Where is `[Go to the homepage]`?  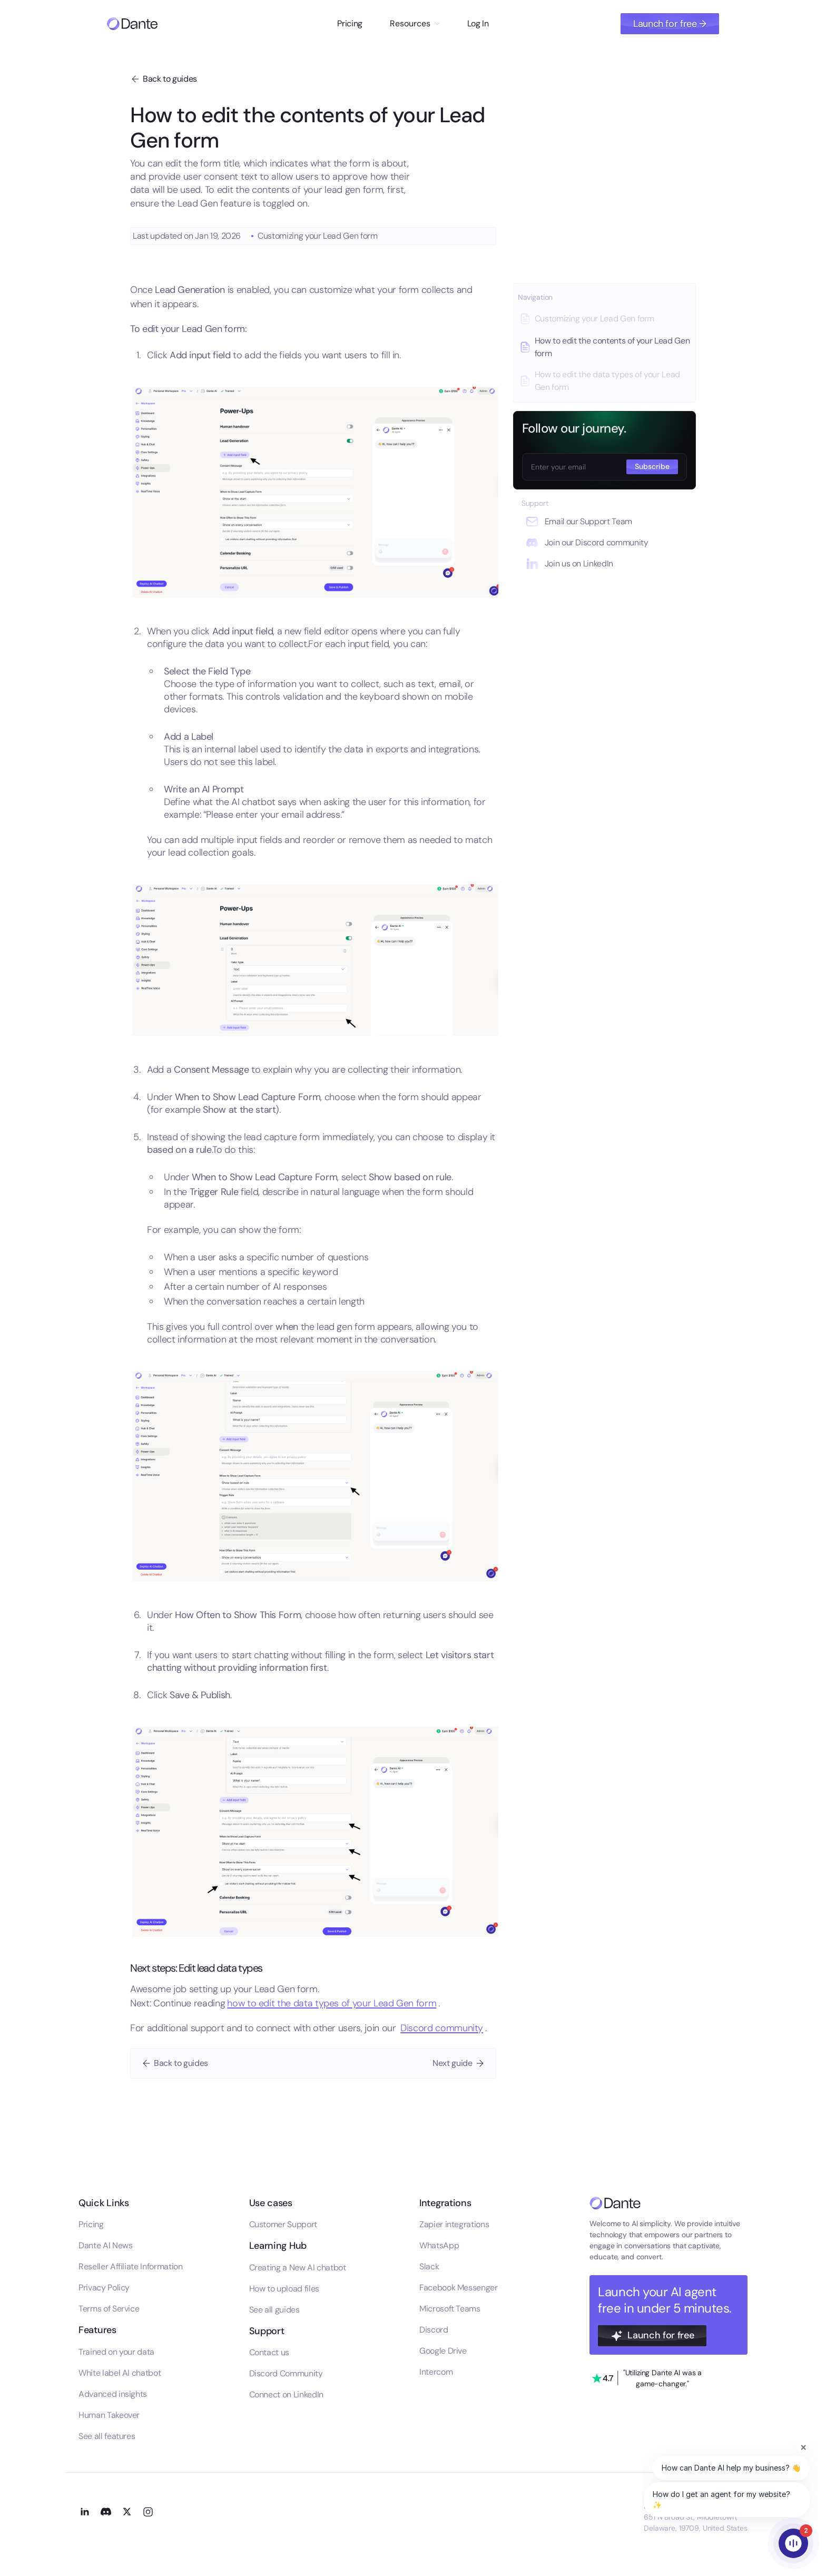
[Go to the homepage] is located at coordinates (615, 2203).